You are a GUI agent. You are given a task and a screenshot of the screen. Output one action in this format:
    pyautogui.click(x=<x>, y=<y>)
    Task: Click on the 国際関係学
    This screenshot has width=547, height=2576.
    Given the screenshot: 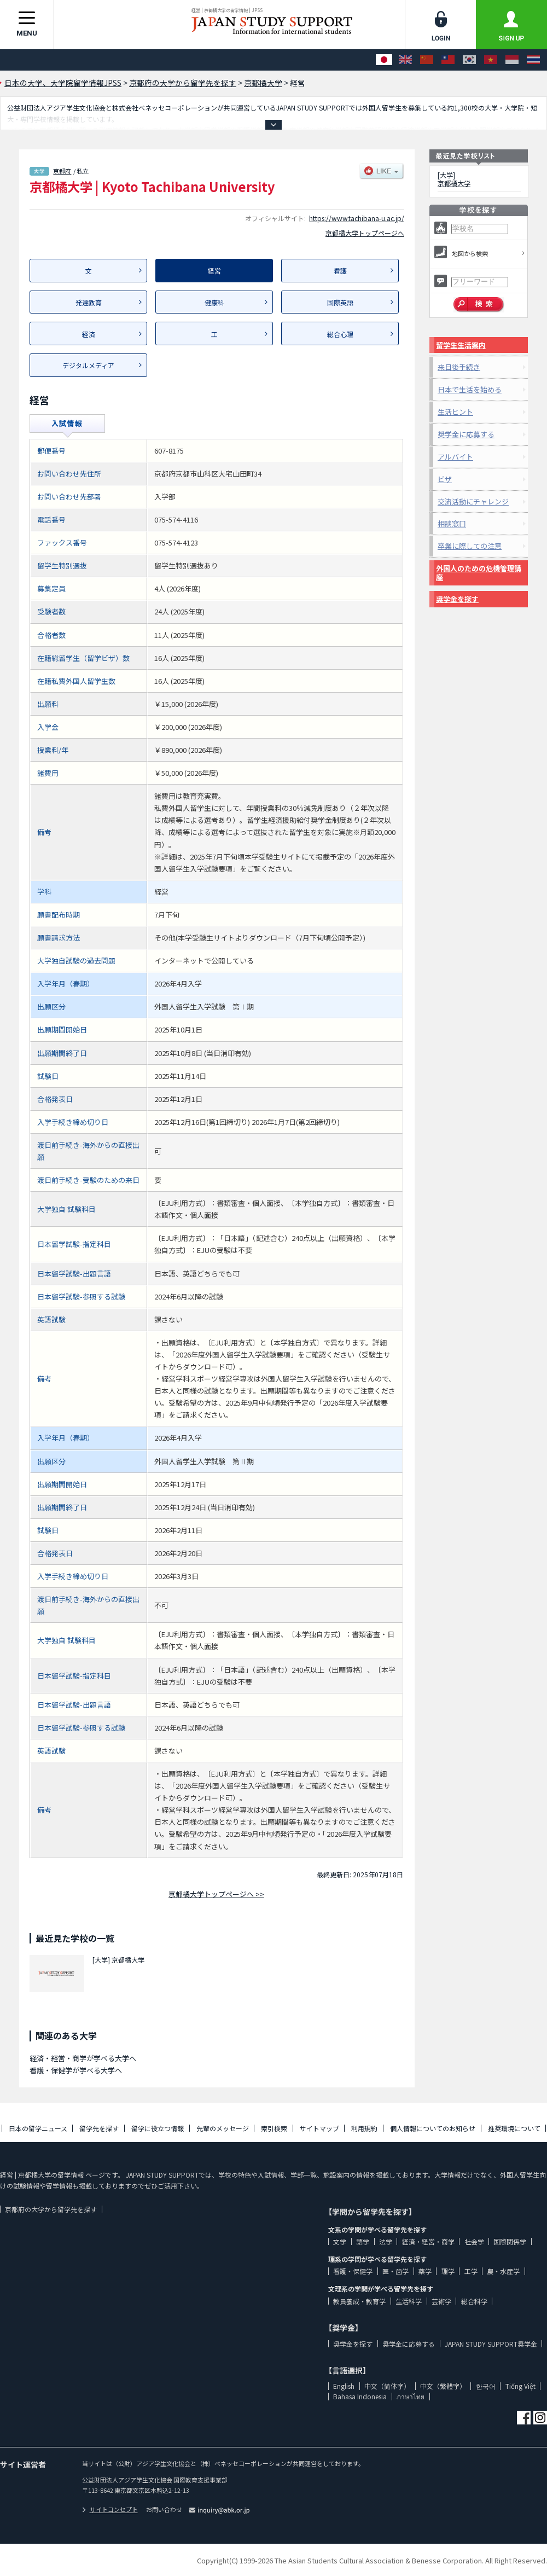 What is the action you would take?
    pyautogui.click(x=509, y=2241)
    